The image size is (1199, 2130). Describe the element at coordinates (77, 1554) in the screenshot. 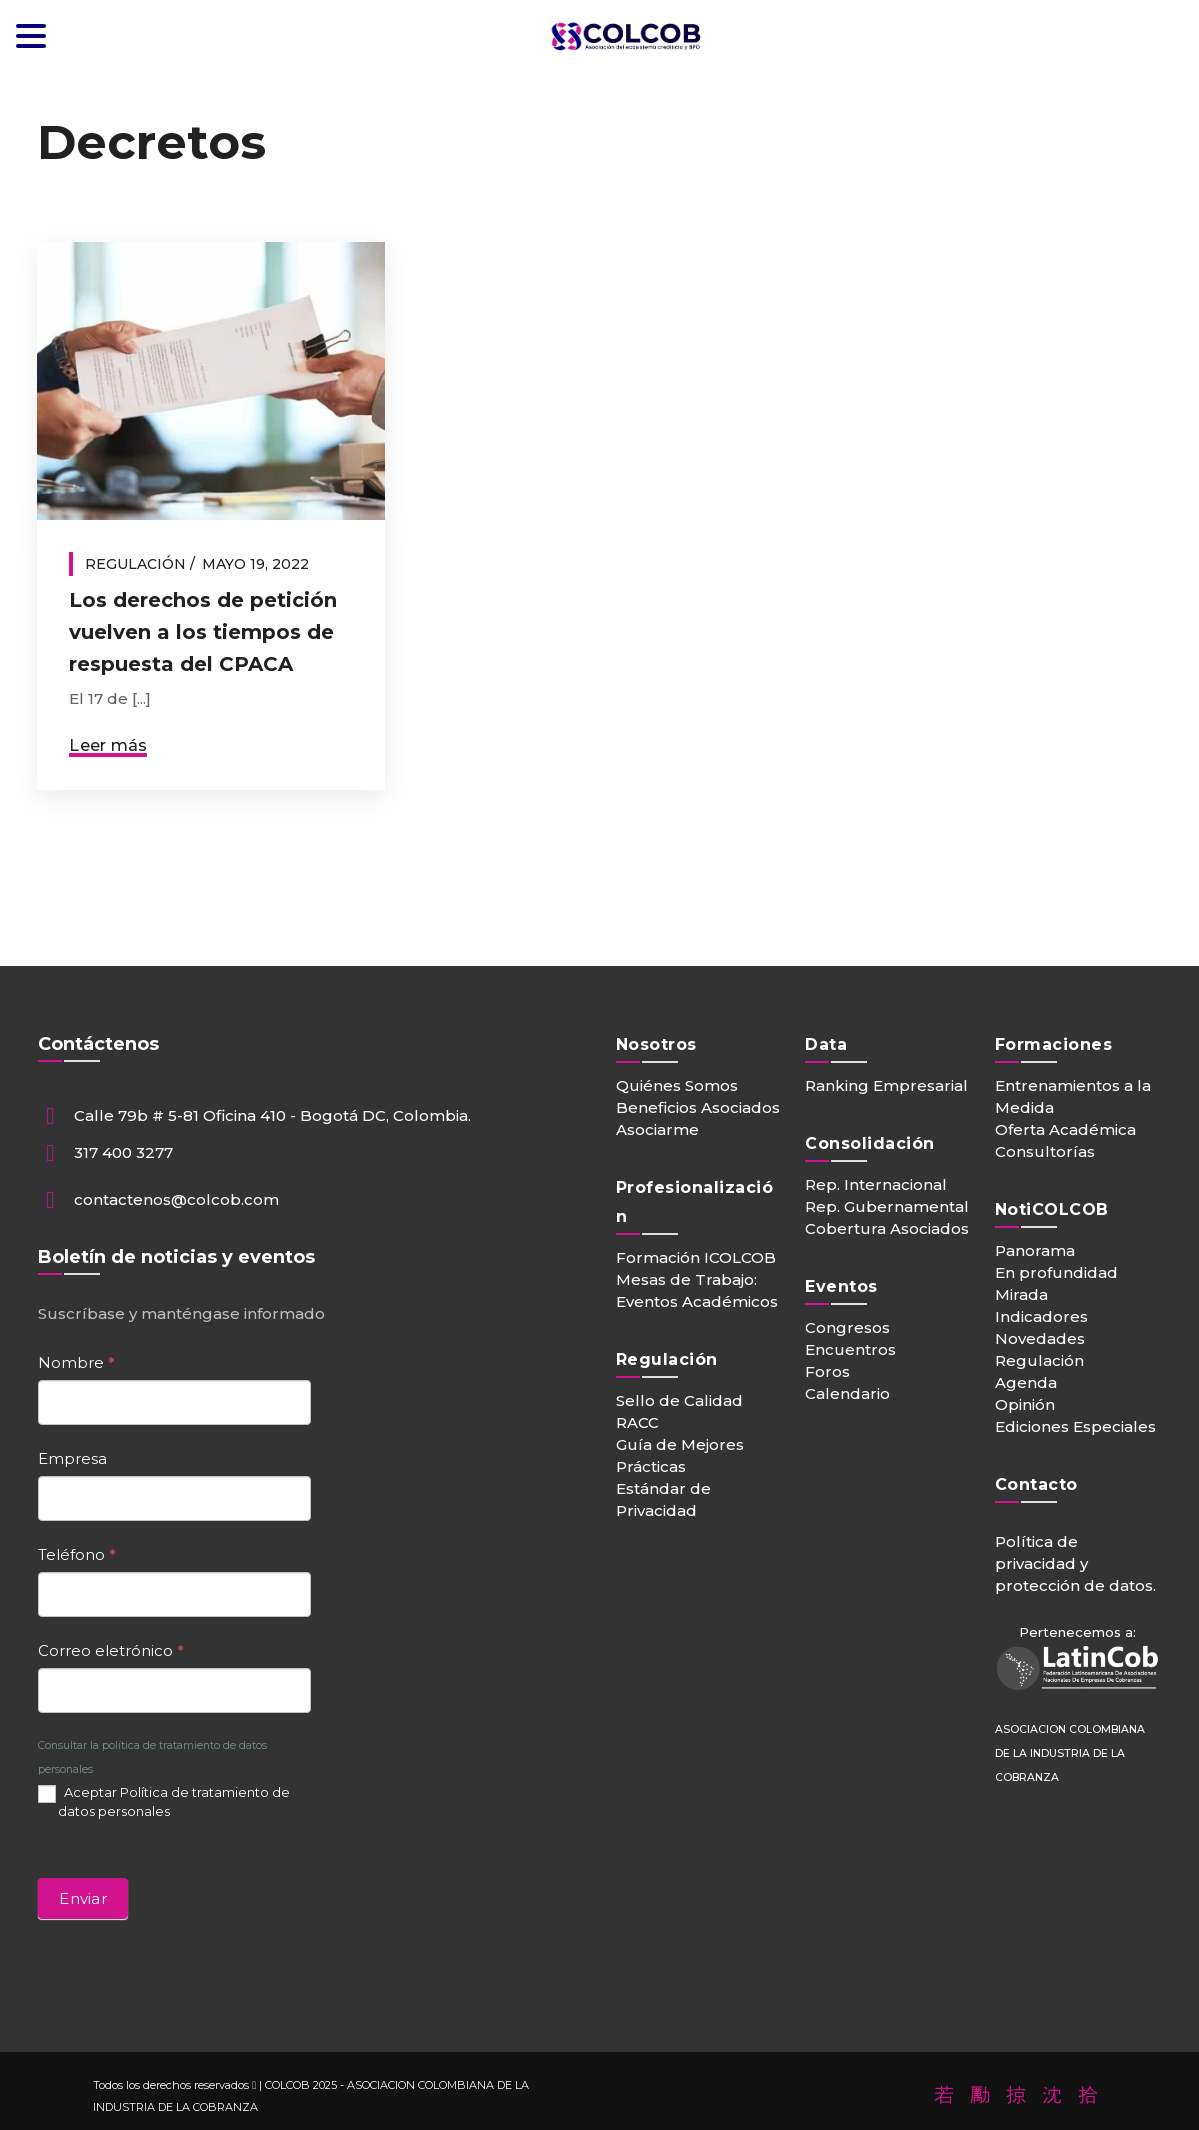

I see `Teléfono` at that location.